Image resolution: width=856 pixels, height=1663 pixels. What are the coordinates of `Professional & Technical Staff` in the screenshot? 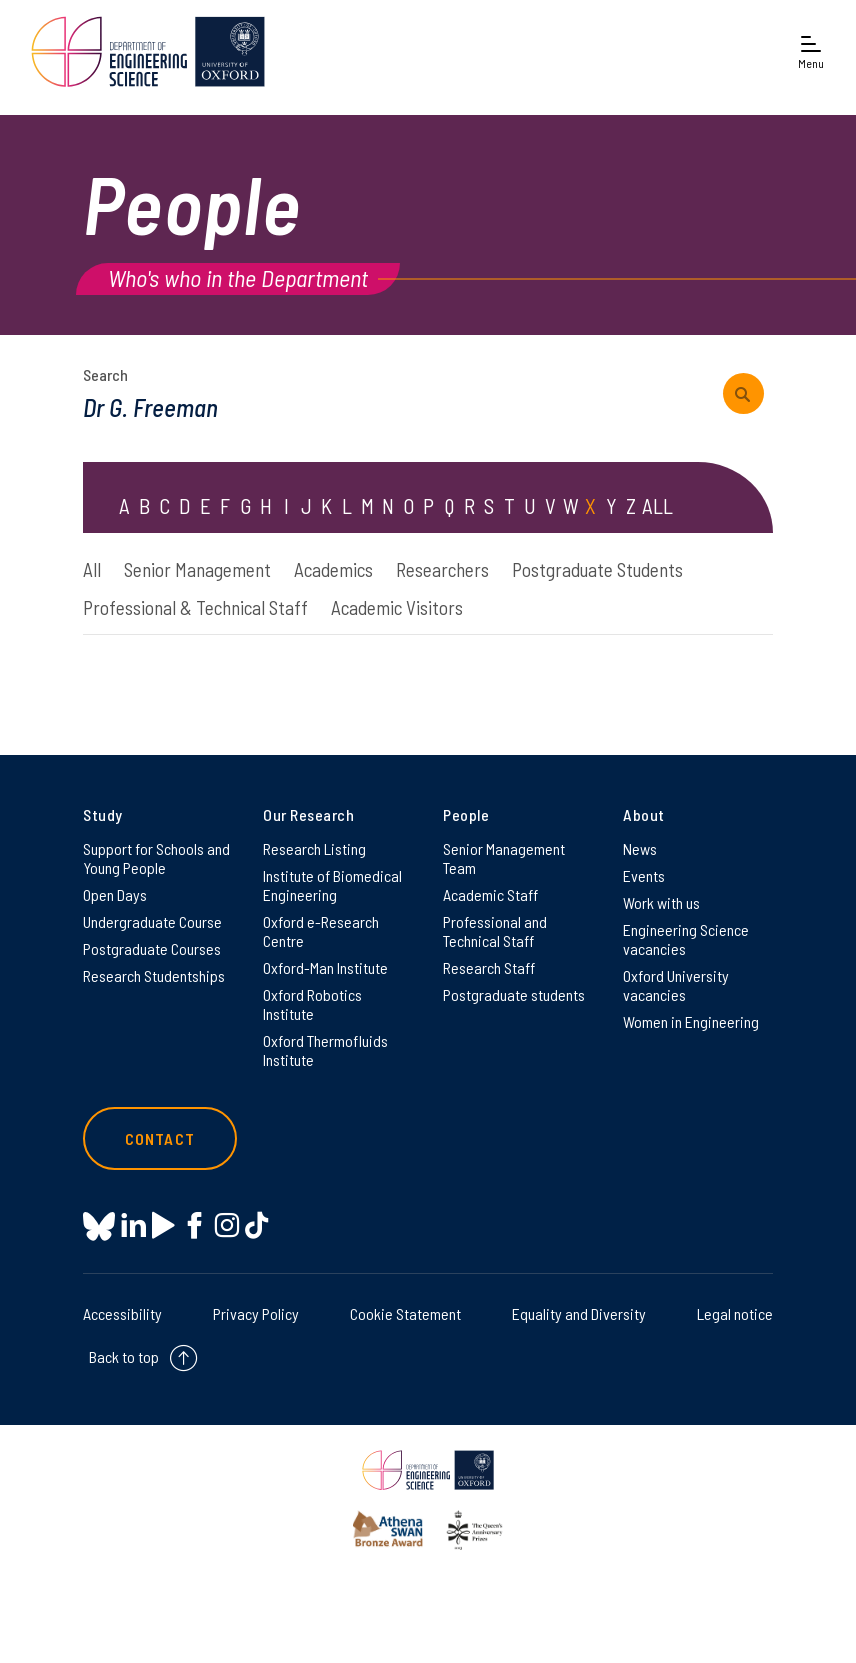 It's located at (195, 607).